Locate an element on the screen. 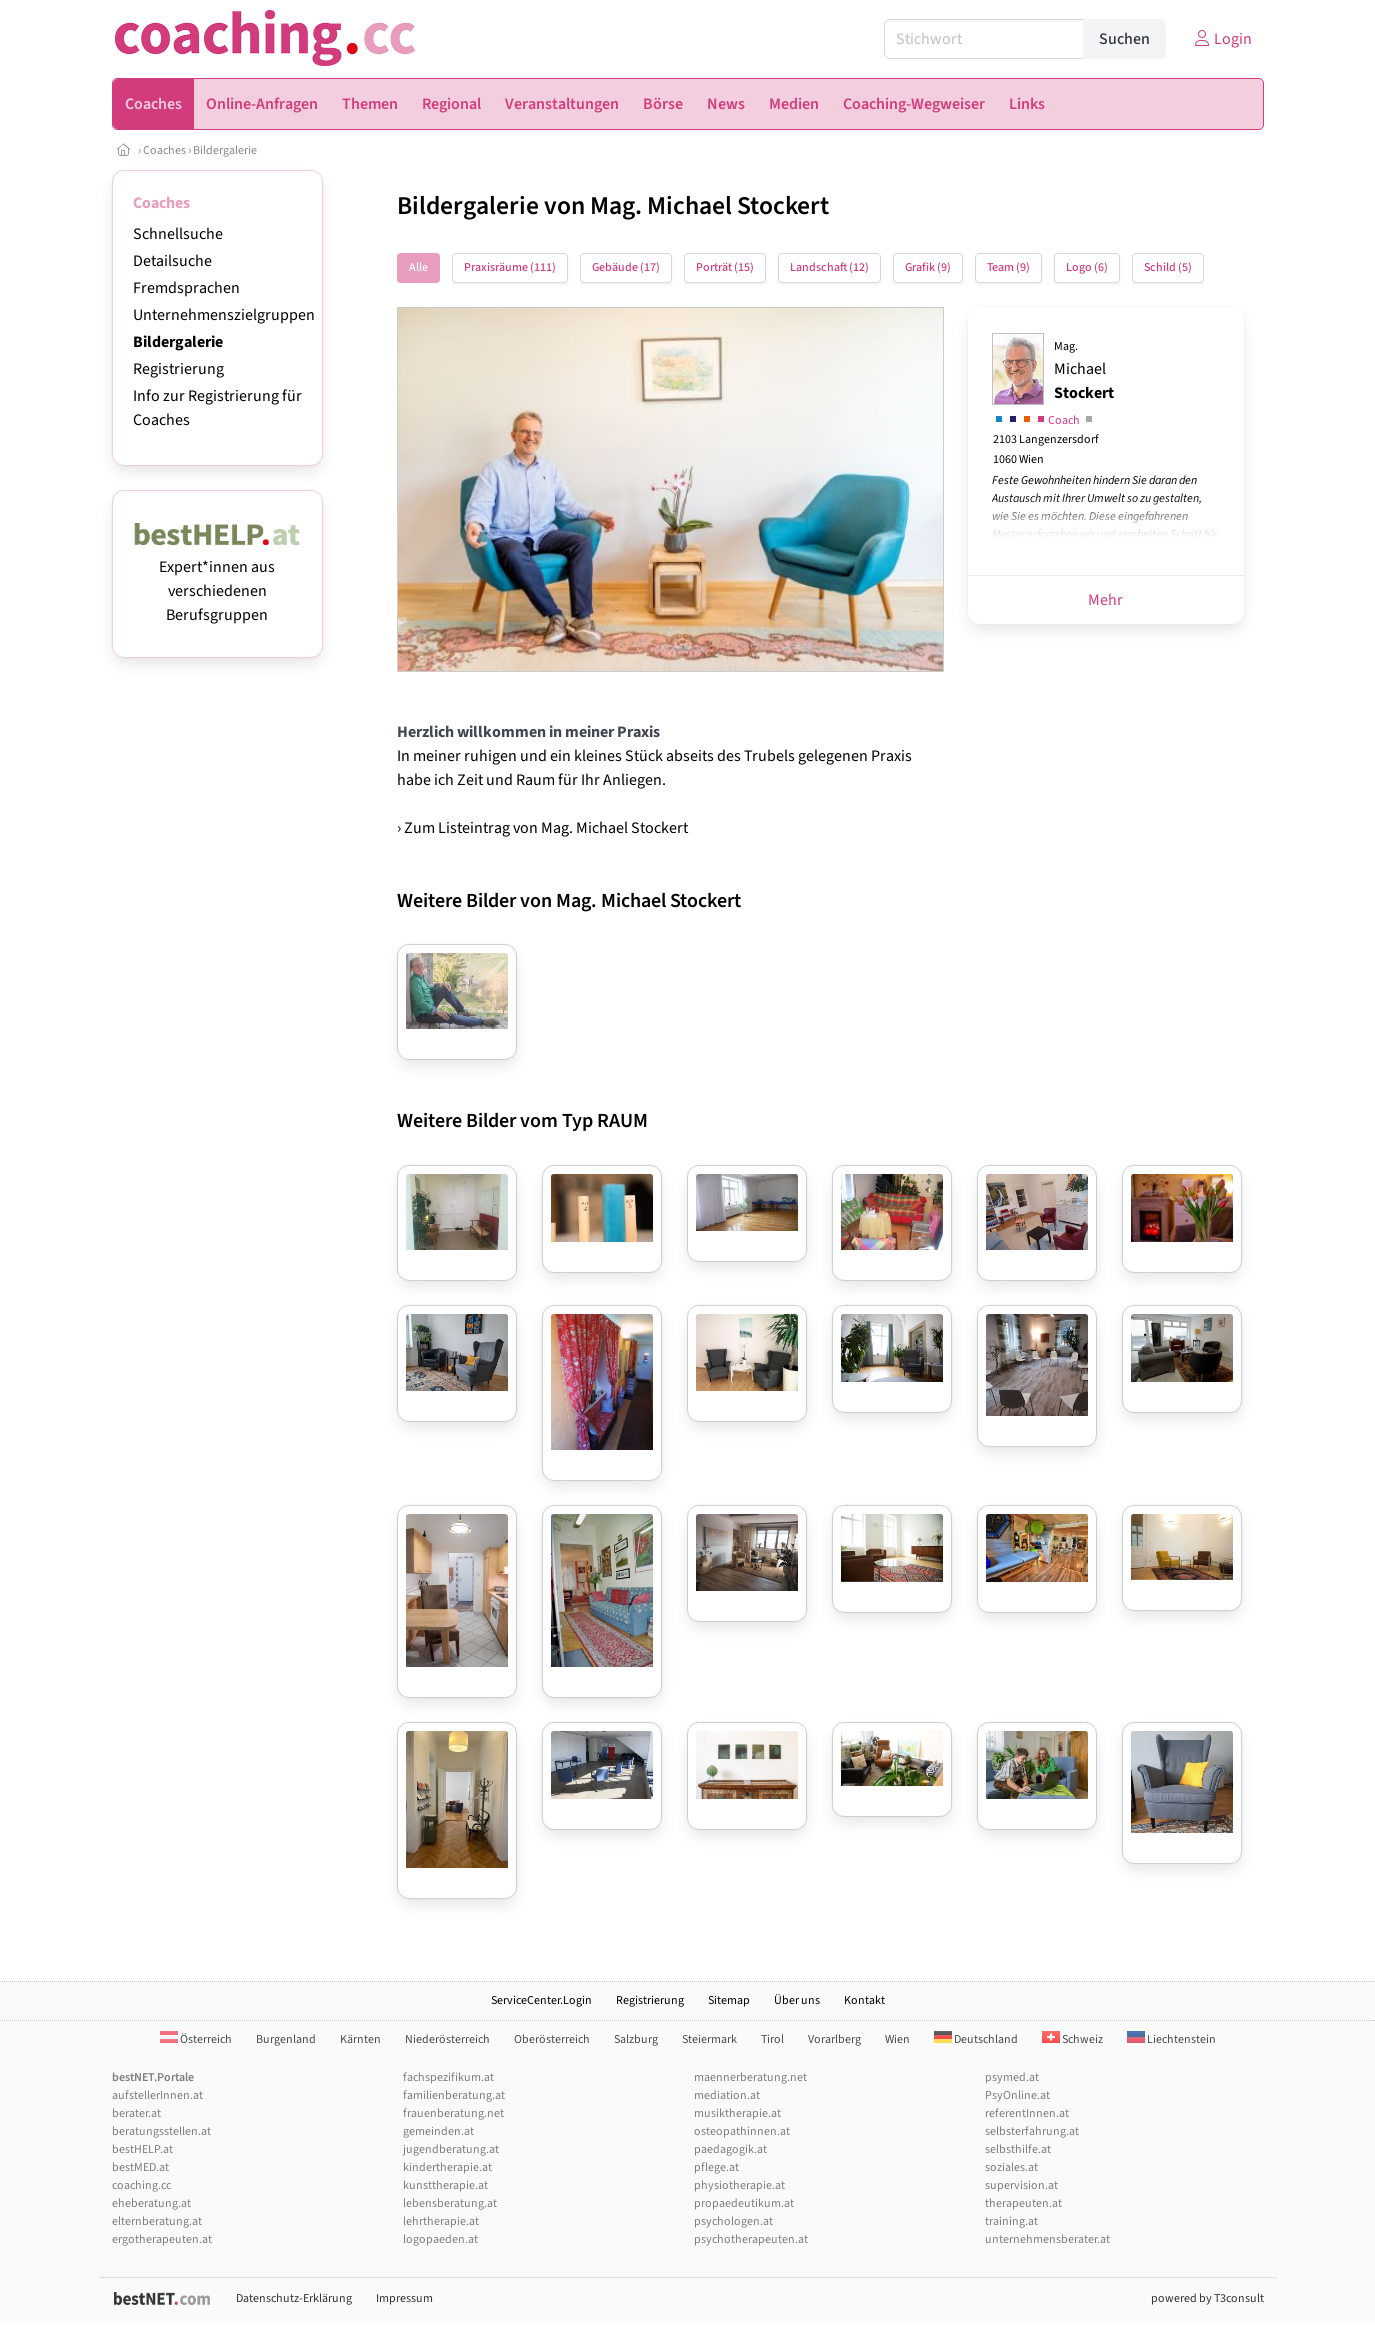 This screenshot has width=1375, height=2325. Praxisräume (111) is located at coordinates (510, 267).